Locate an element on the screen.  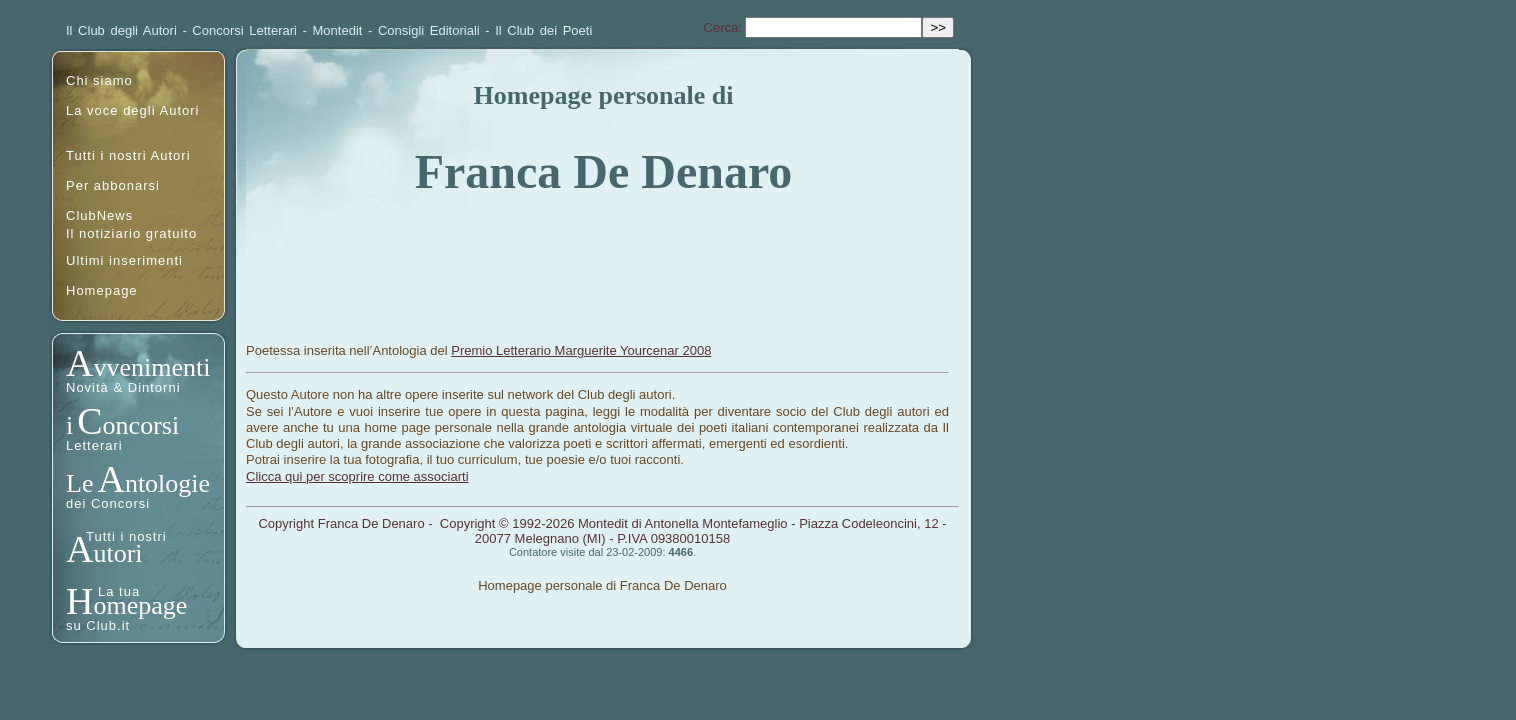
Homepage is located at coordinates (102, 290).